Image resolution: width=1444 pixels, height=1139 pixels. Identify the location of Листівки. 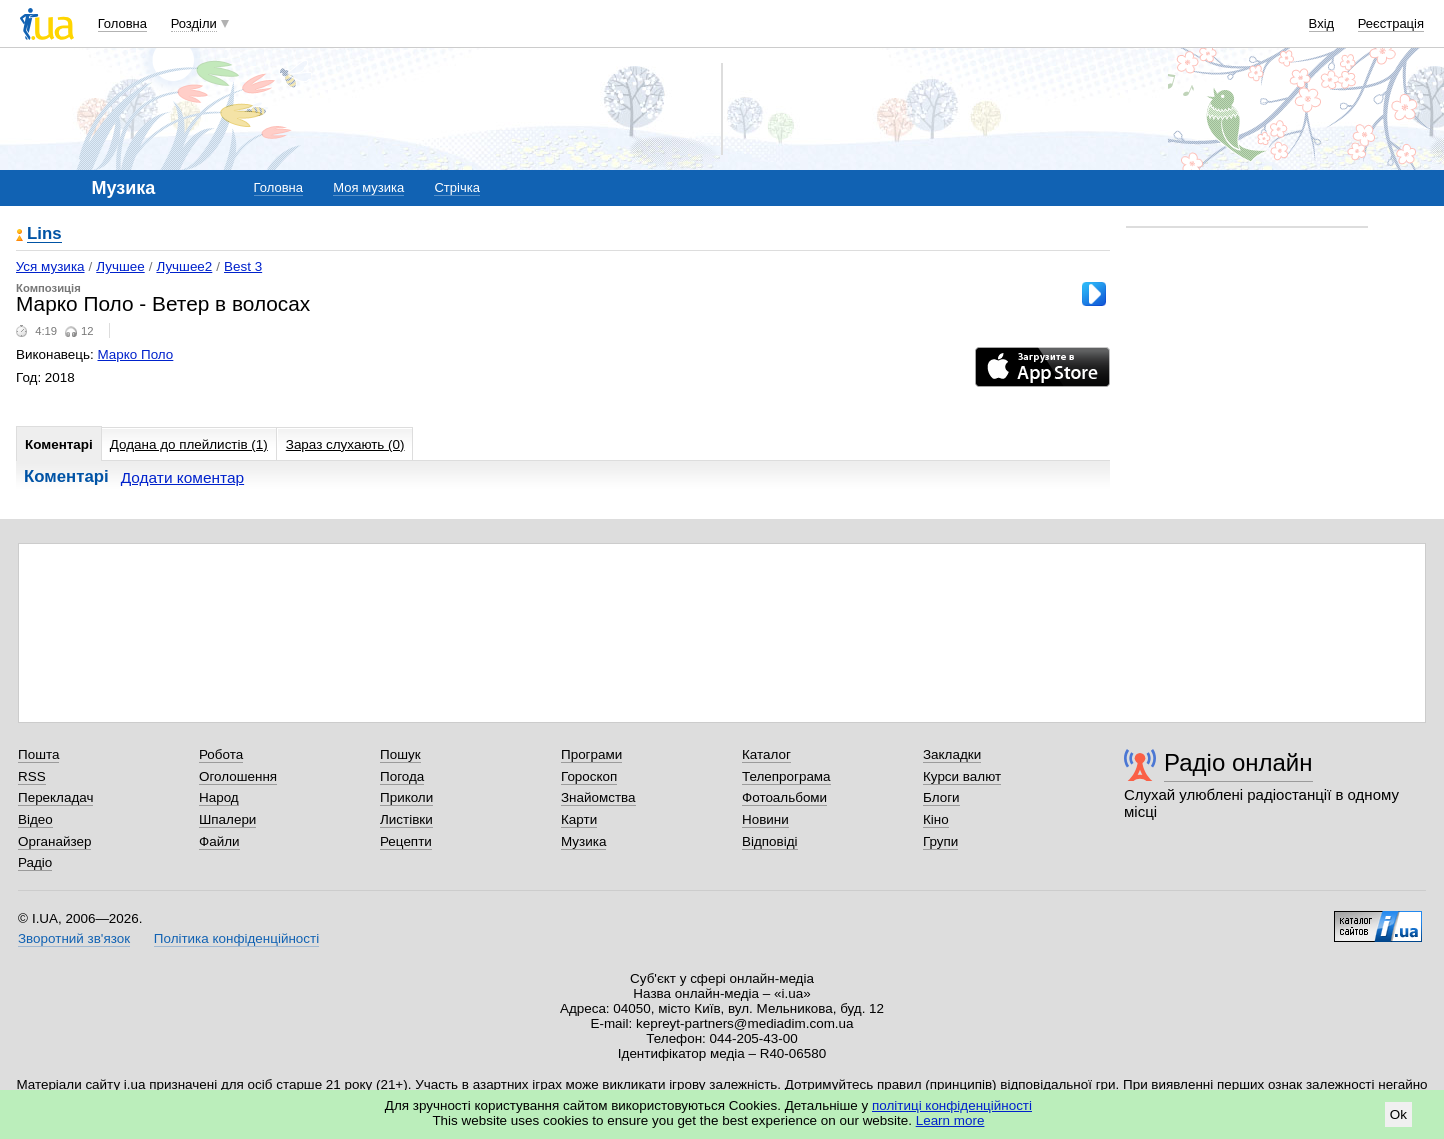
(406, 819).